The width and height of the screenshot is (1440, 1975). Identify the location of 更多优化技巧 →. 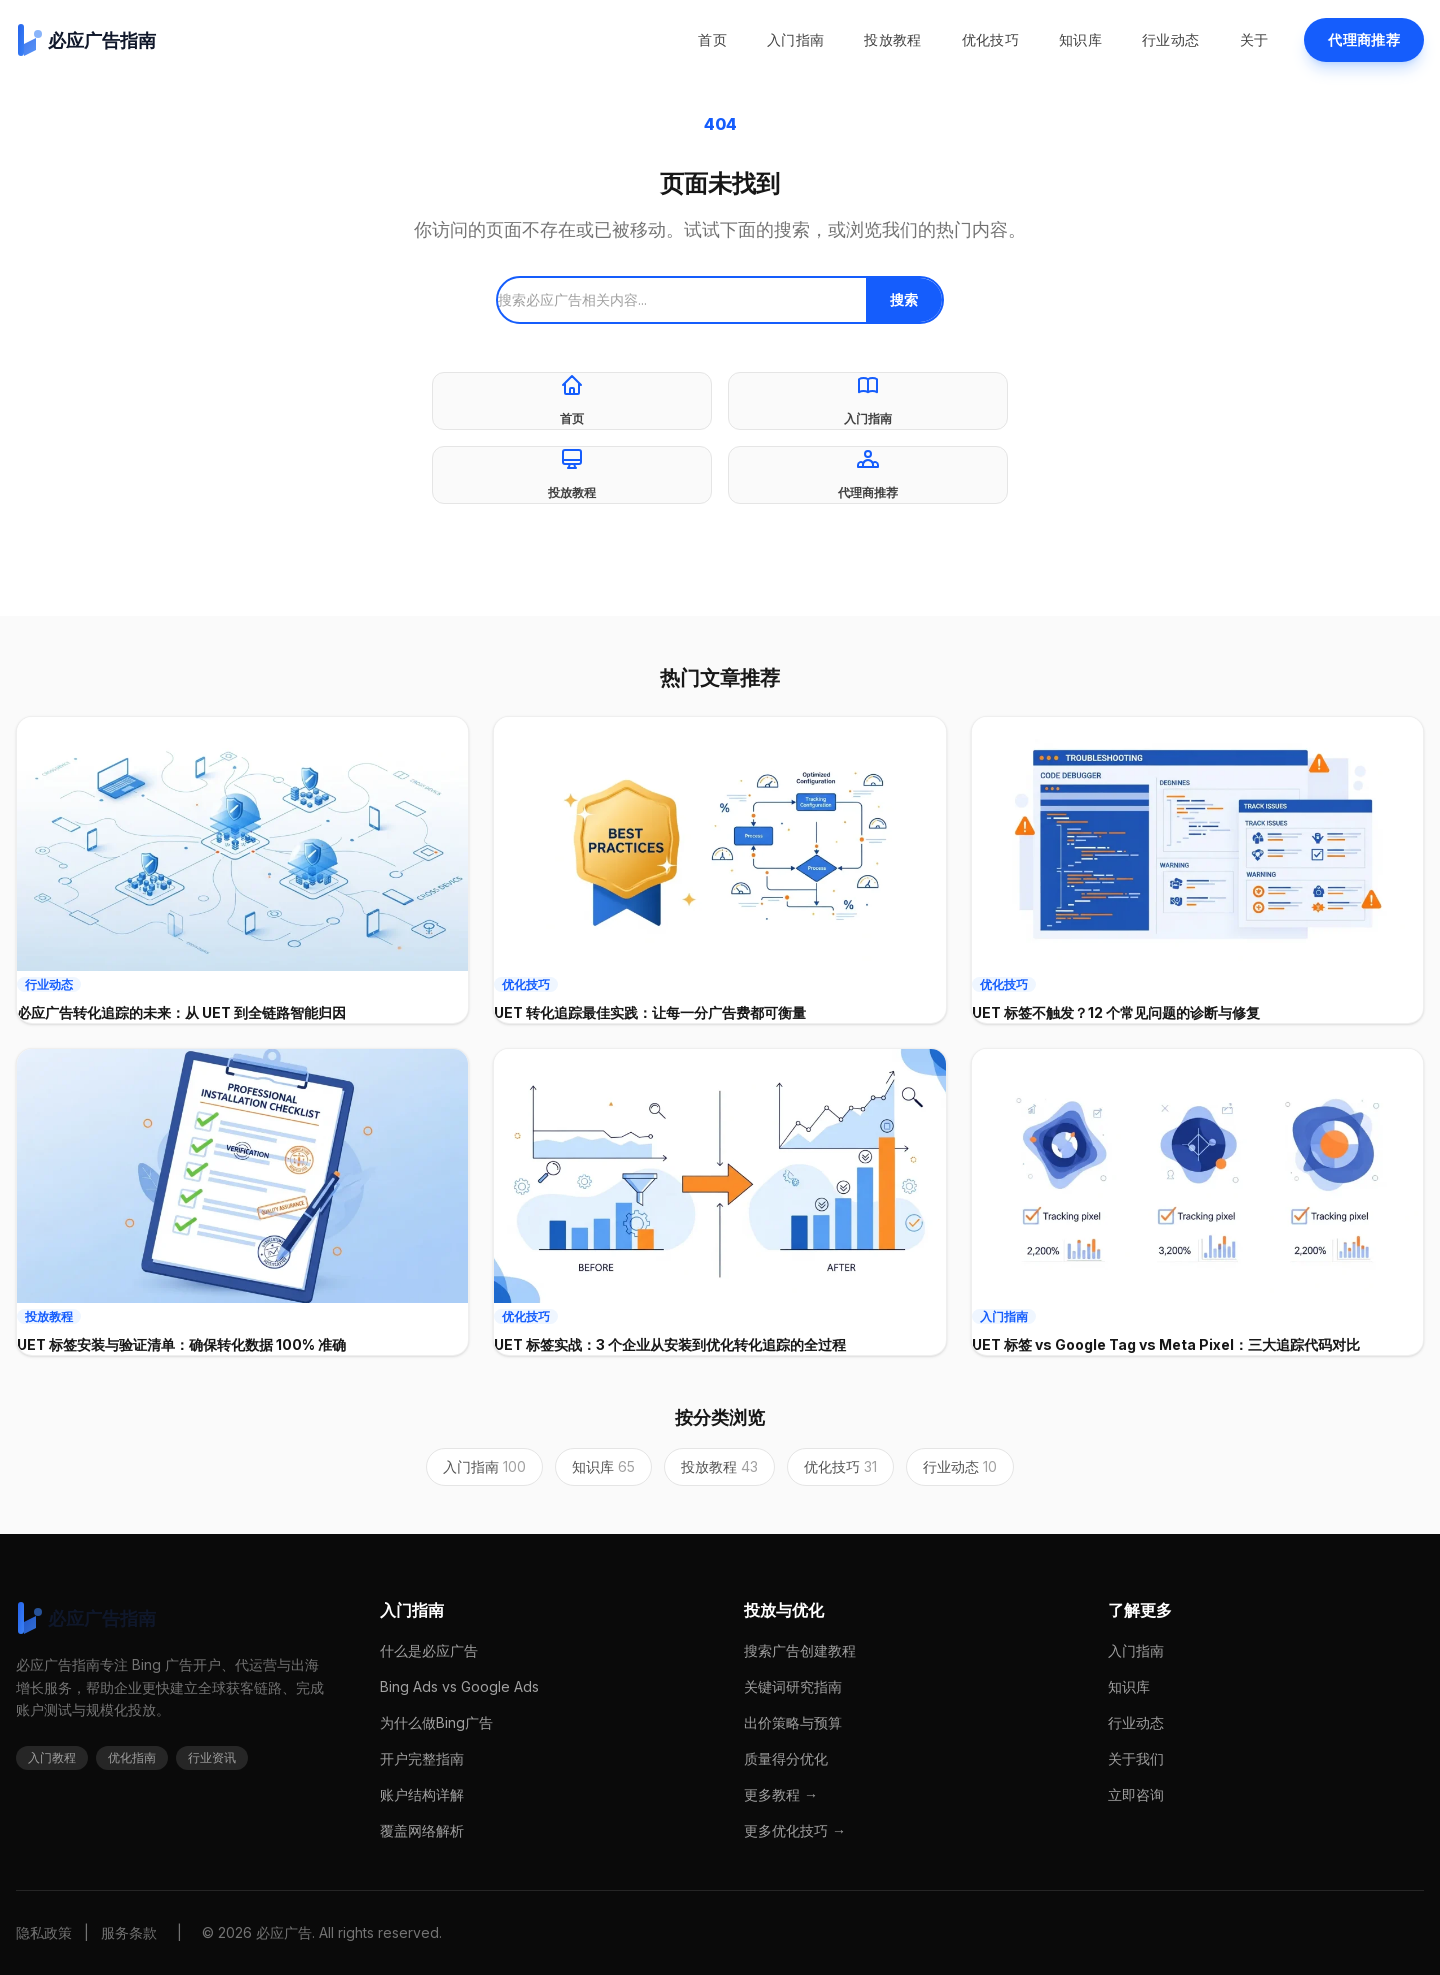
(795, 1830).